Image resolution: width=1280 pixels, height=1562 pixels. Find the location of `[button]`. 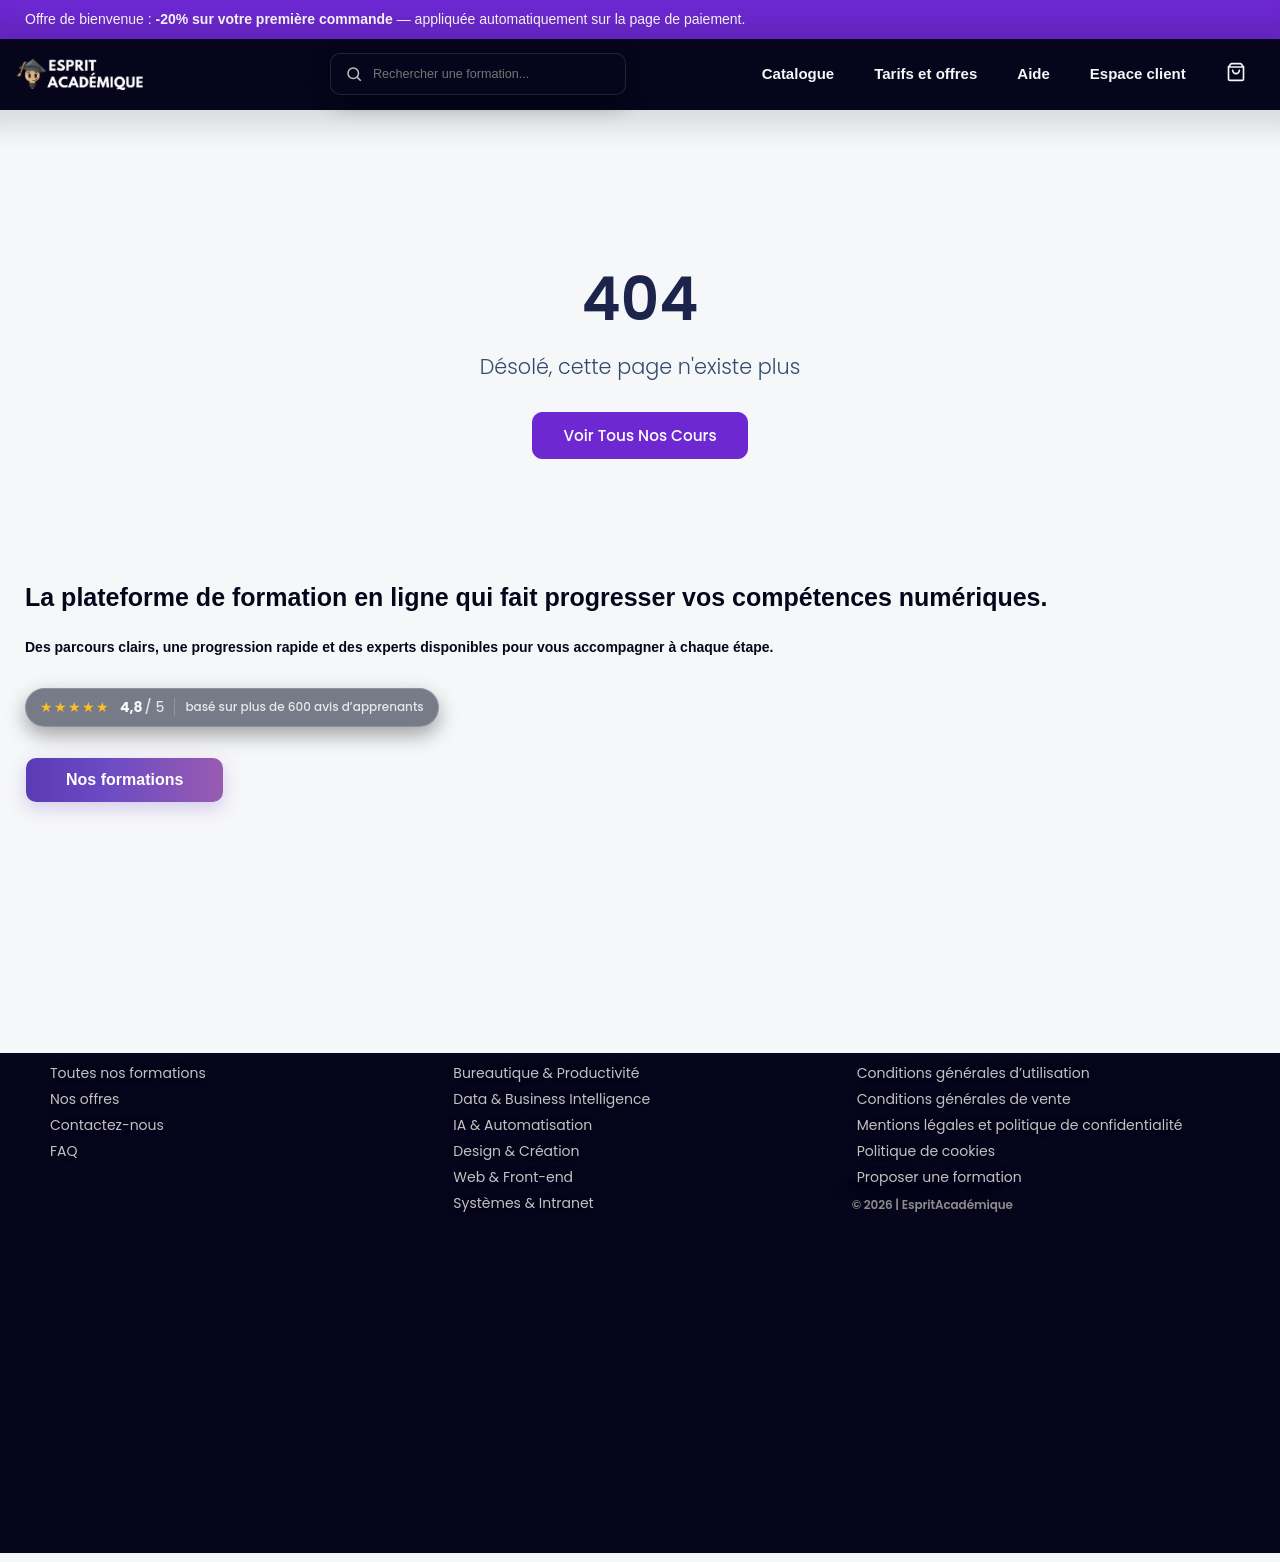

[button] is located at coordinates (1236, 74).